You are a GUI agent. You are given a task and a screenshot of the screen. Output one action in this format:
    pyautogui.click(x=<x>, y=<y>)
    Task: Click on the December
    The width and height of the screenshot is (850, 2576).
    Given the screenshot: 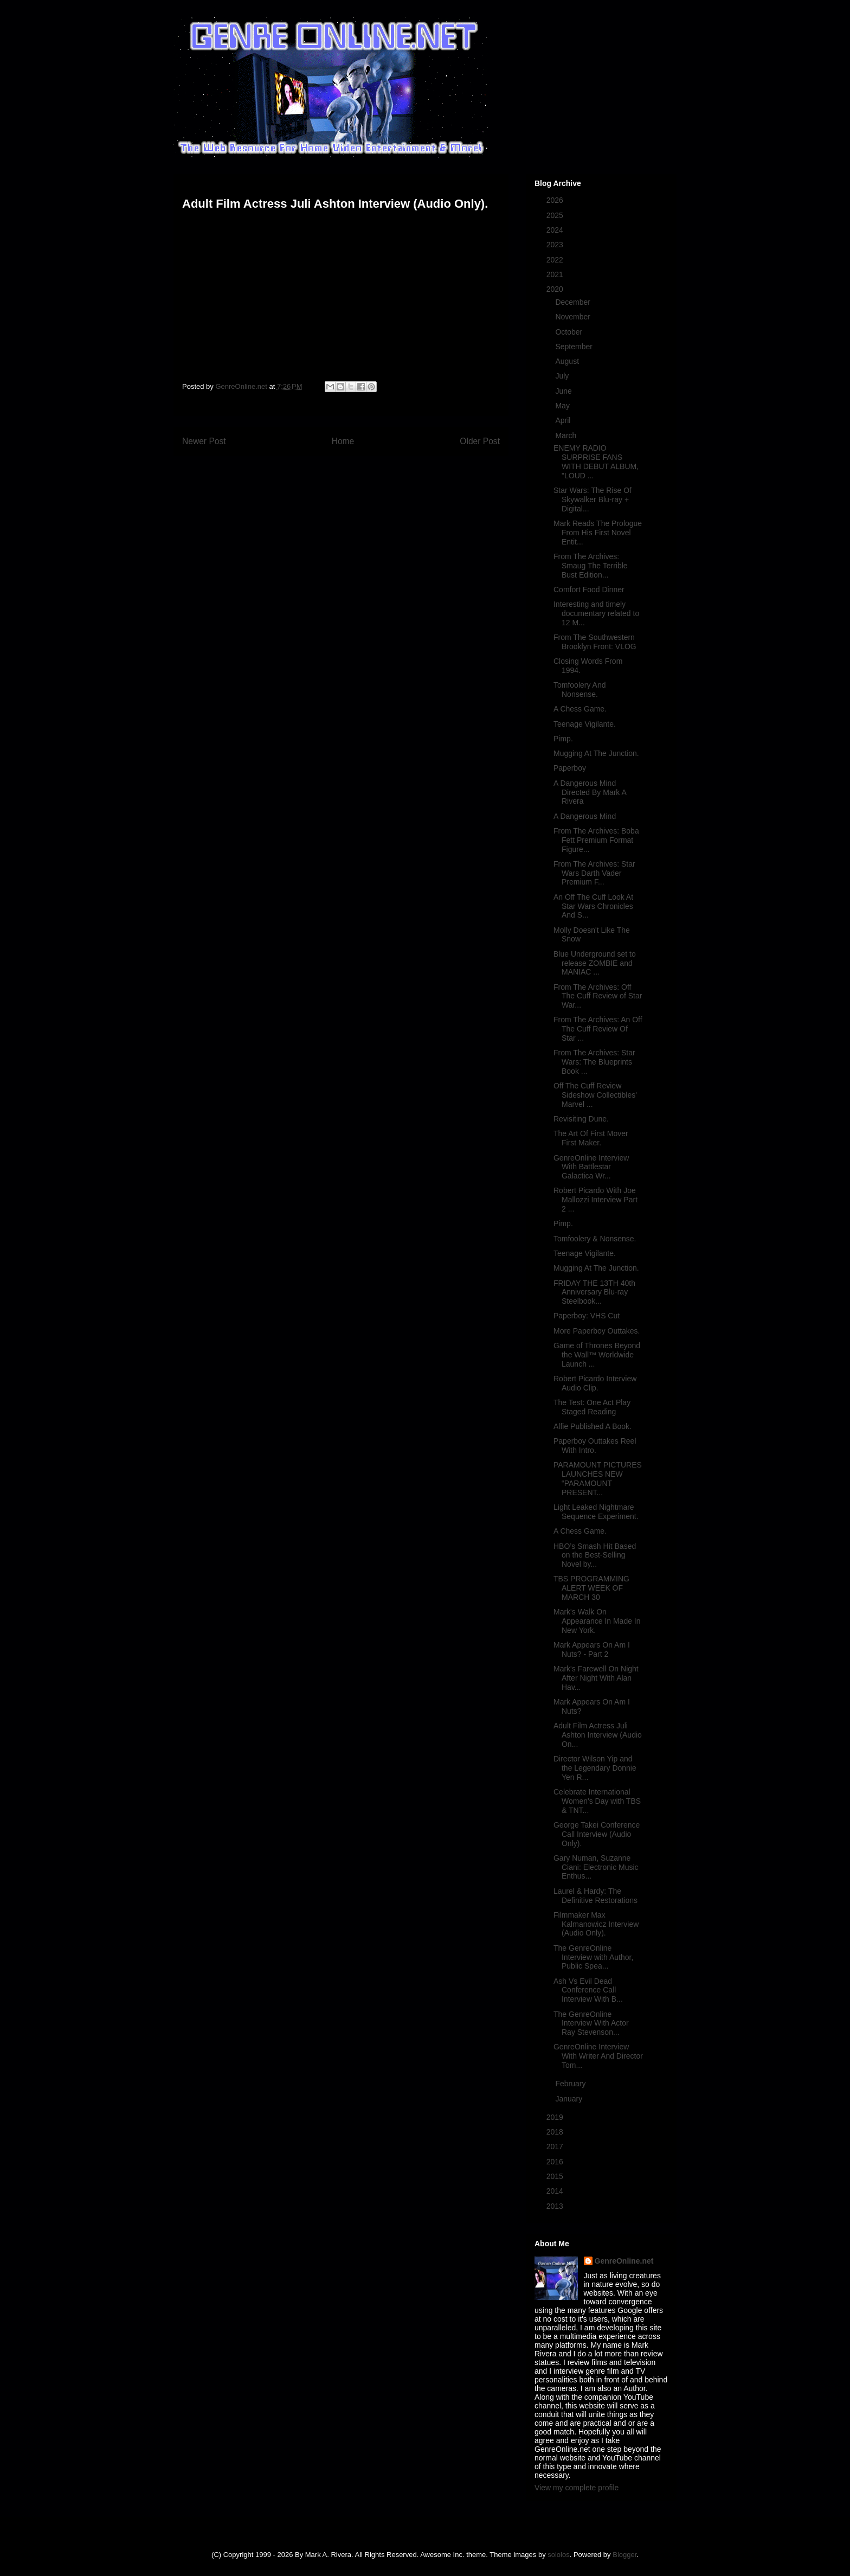 What is the action you would take?
    pyautogui.click(x=573, y=302)
    